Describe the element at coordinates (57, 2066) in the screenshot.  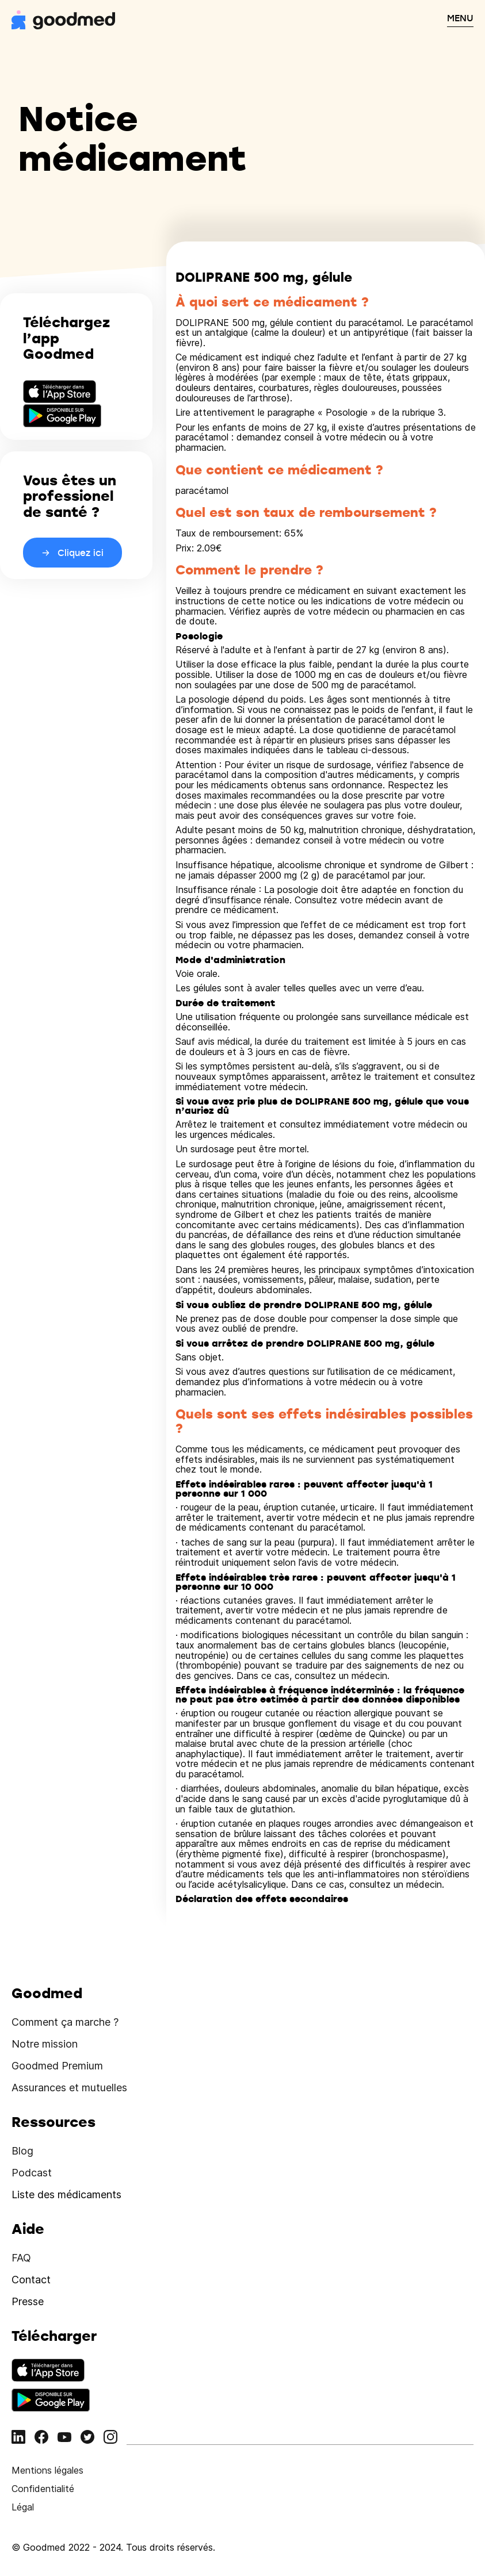
I see `Goodmed Premium` at that location.